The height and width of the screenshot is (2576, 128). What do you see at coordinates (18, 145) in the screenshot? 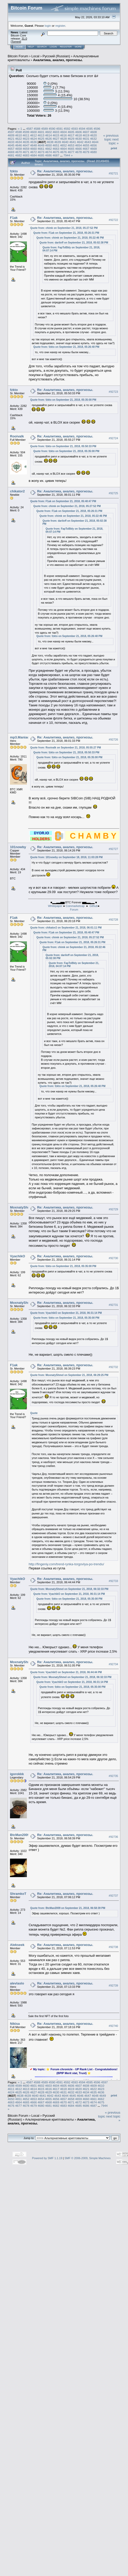
I see `4646` at bounding box center [18, 145].